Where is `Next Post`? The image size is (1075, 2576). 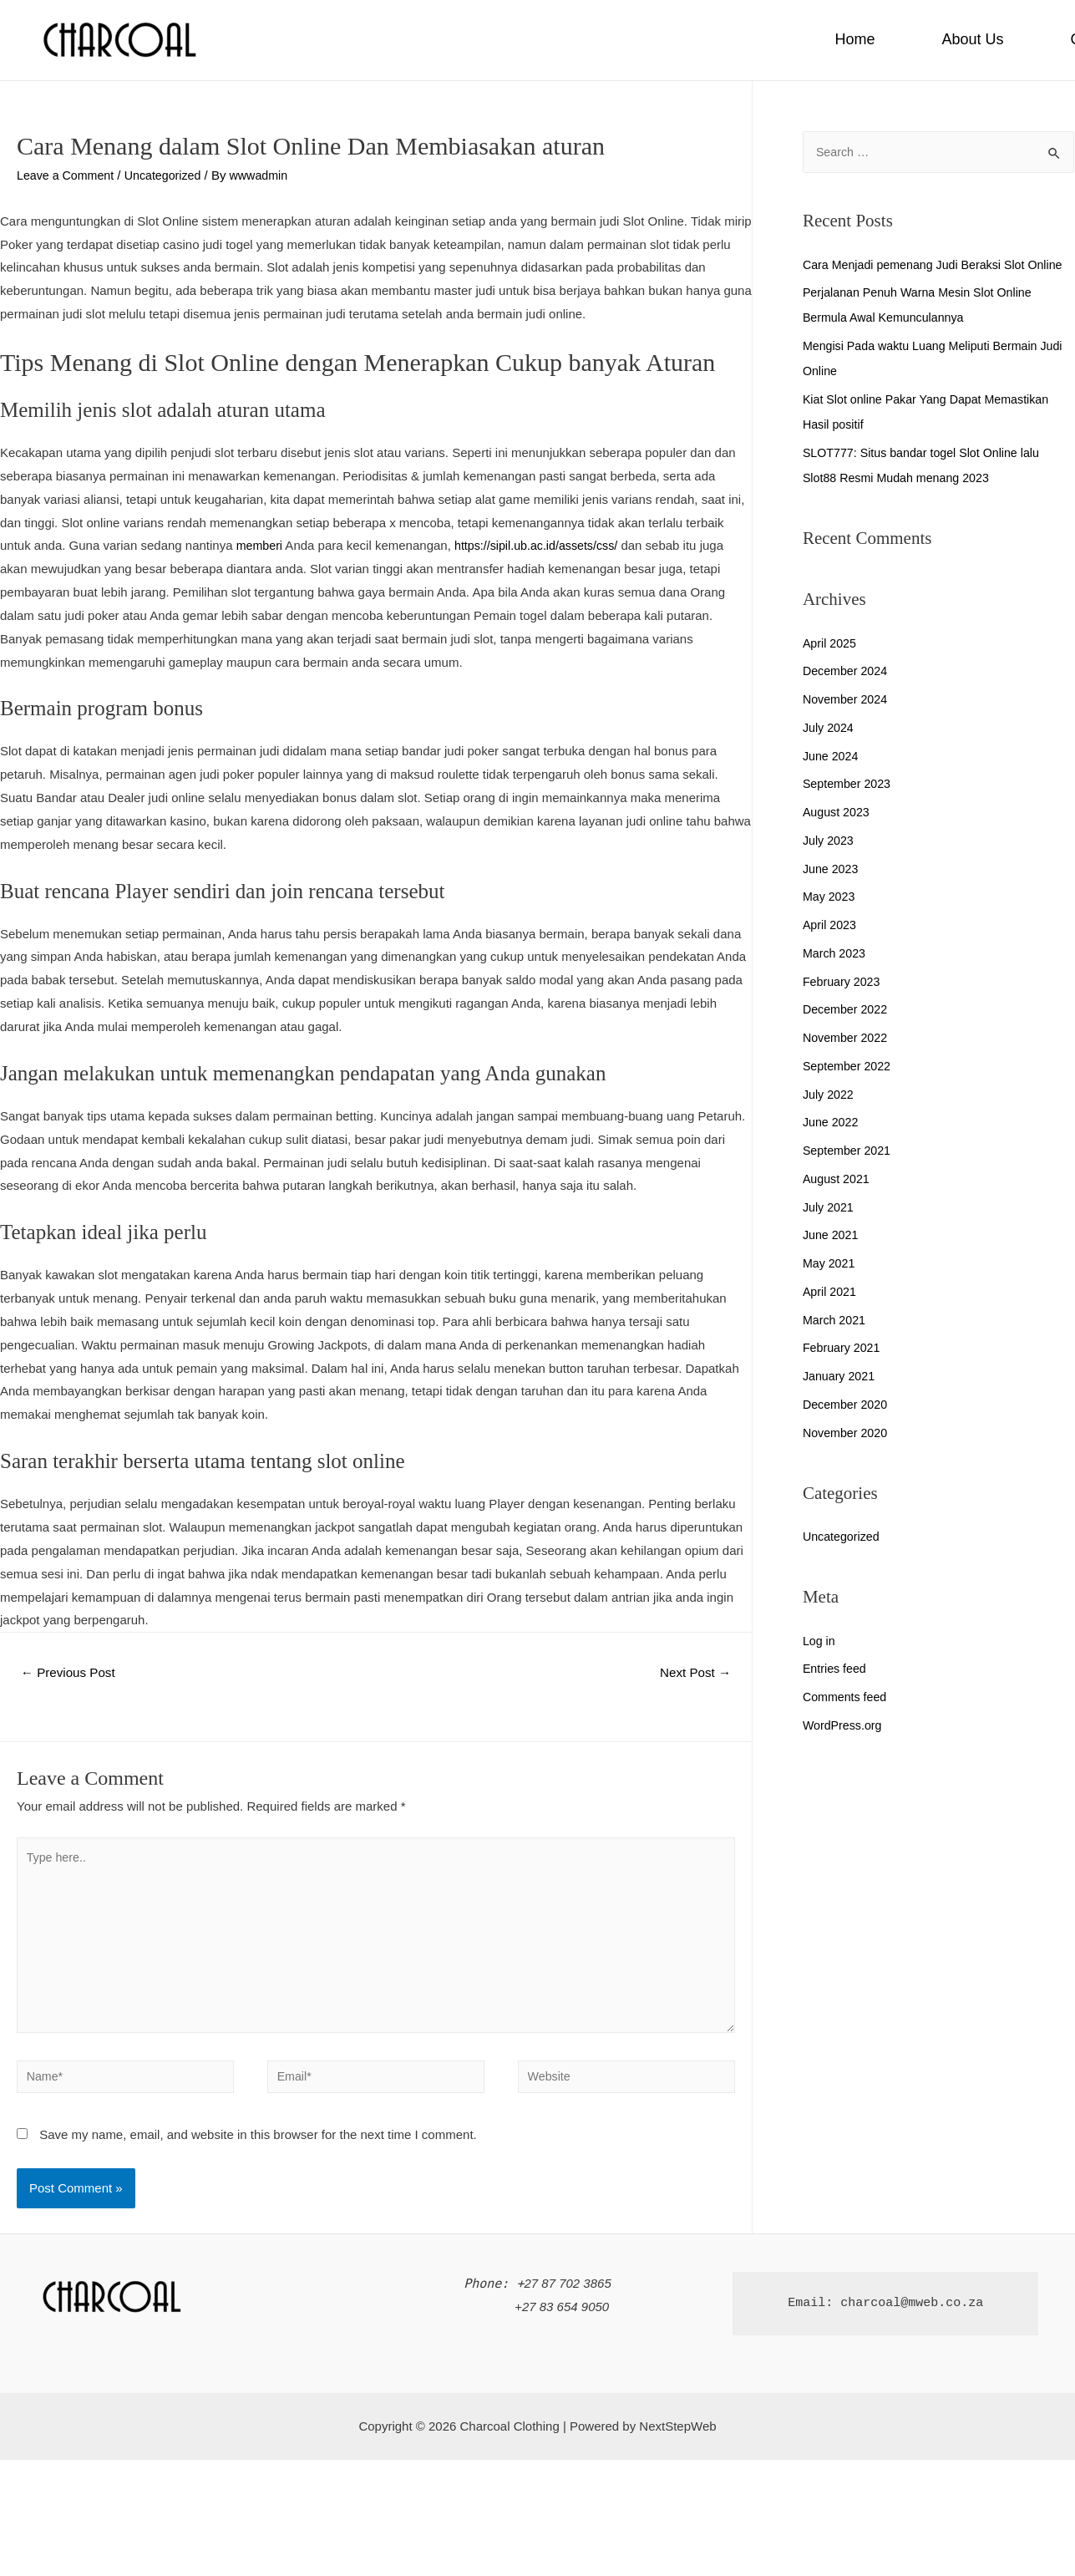 Next Post is located at coordinates (692, 1673).